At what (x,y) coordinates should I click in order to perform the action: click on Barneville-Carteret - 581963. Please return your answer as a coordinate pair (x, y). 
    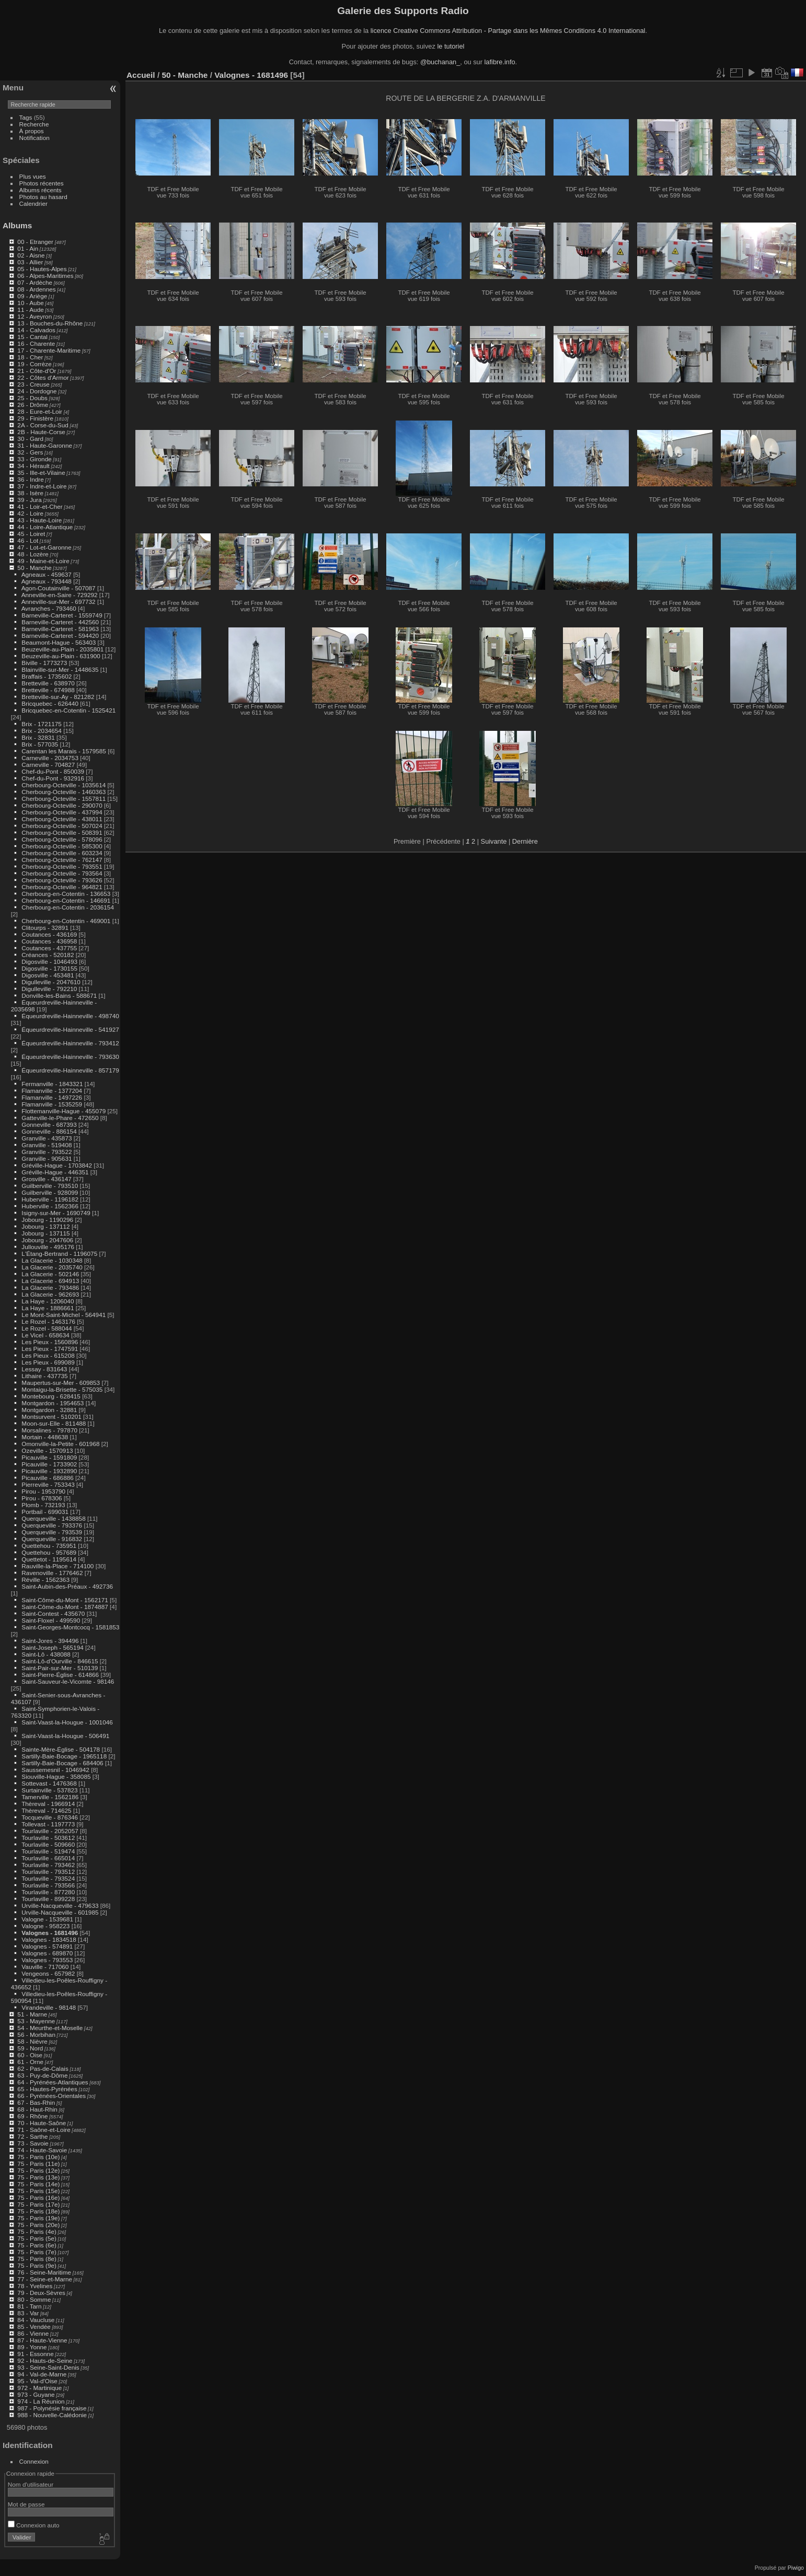
    Looking at the image, I should click on (60, 628).